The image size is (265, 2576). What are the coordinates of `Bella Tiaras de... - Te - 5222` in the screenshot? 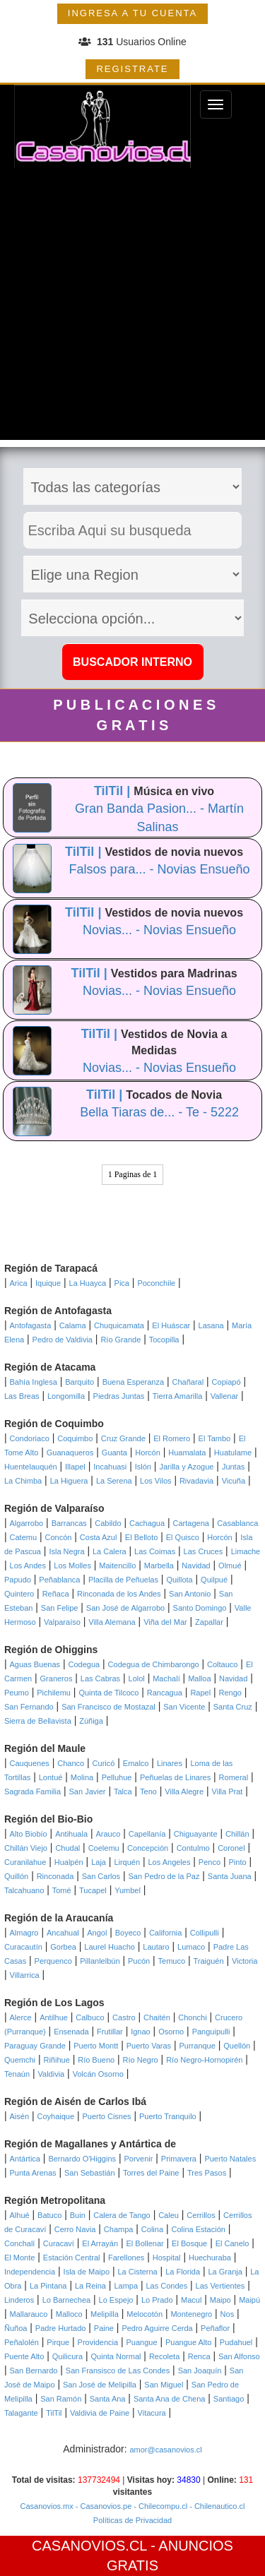 It's located at (159, 1112).